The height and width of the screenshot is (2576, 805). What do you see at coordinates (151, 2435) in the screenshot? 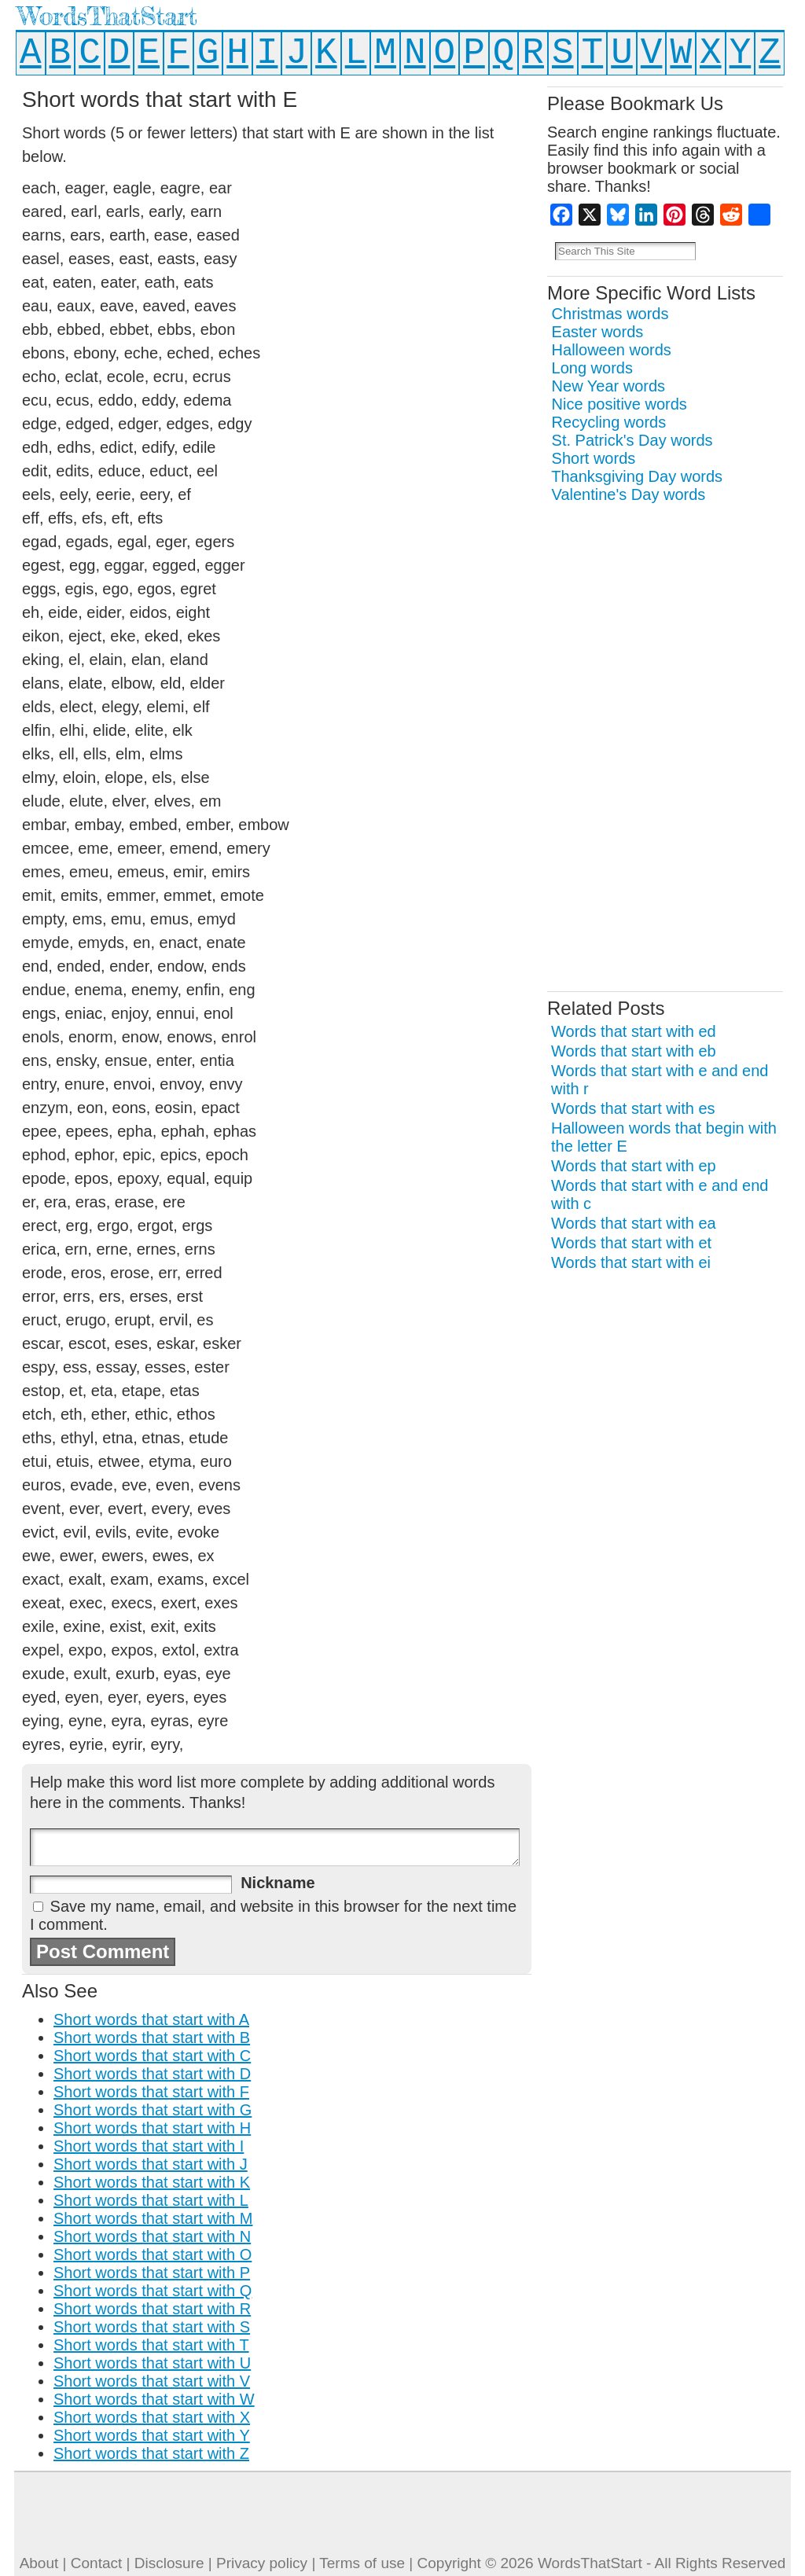
I see `Short words that start with Y` at bounding box center [151, 2435].